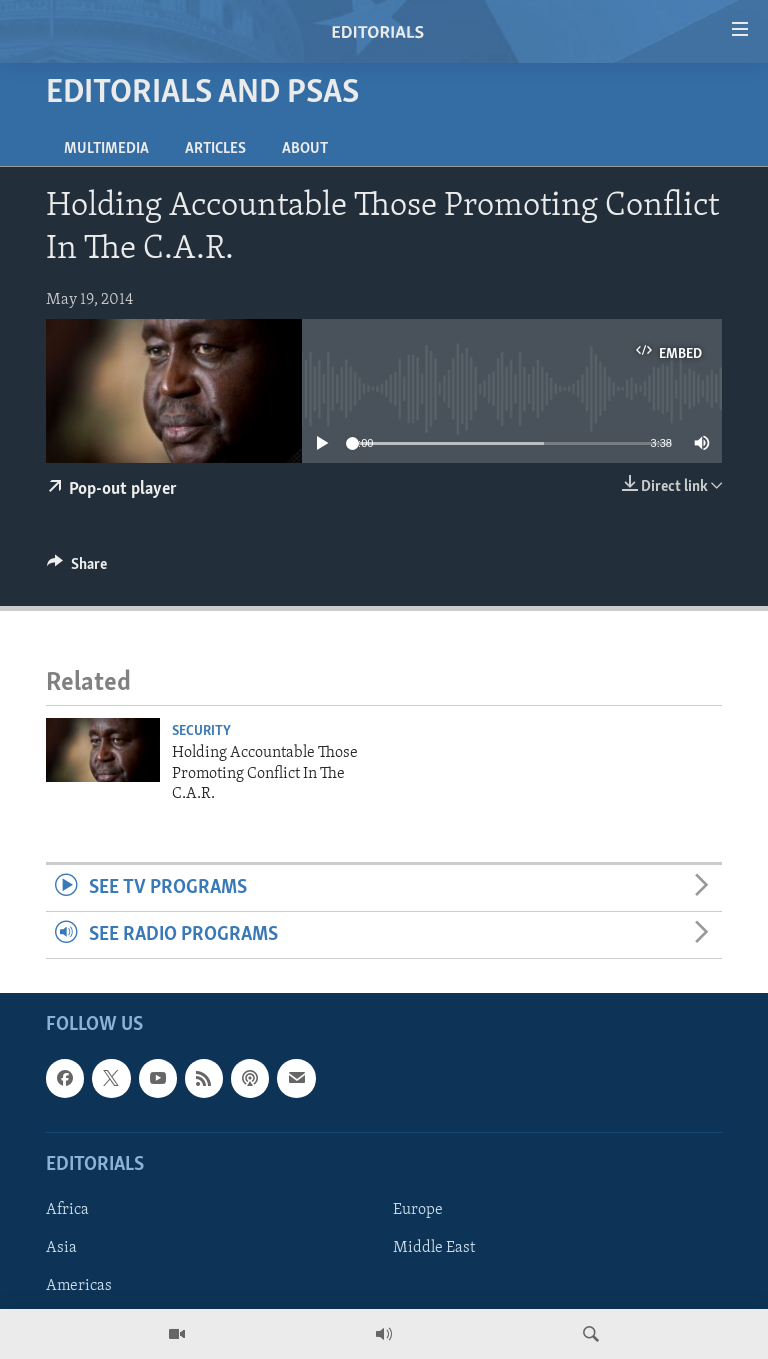 This screenshot has width=768, height=1359. What do you see at coordinates (215, 149) in the screenshot?
I see `Articles` at bounding box center [215, 149].